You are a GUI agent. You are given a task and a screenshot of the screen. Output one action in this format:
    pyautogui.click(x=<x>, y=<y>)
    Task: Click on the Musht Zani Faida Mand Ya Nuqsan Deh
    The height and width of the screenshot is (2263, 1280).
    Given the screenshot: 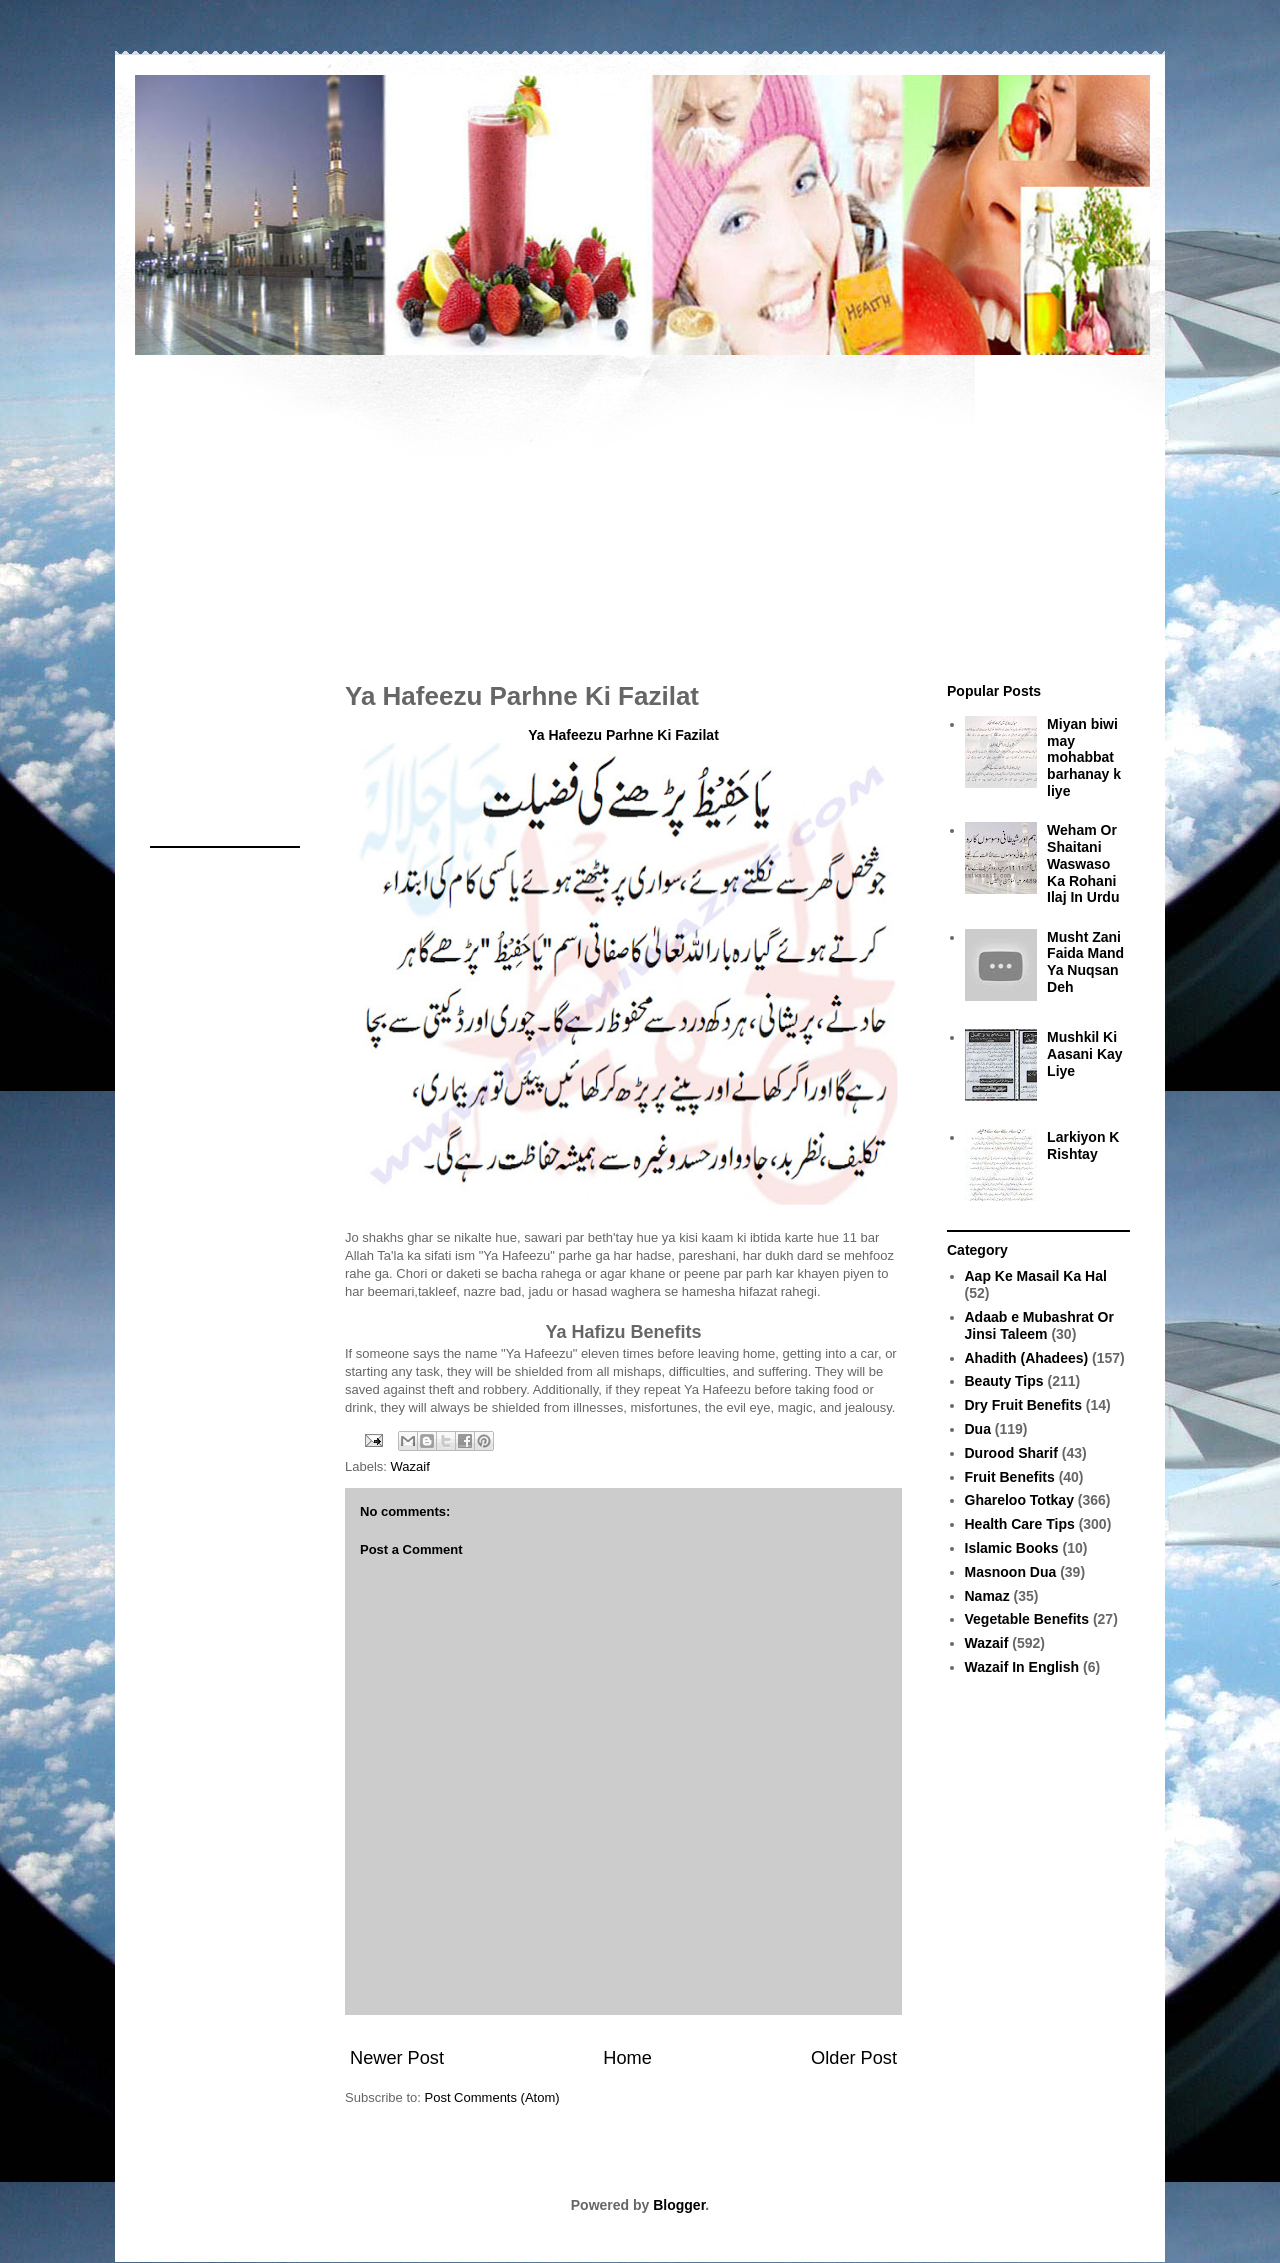 What is the action you would take?
    pyautogui.click(x=1085, y=962)
    